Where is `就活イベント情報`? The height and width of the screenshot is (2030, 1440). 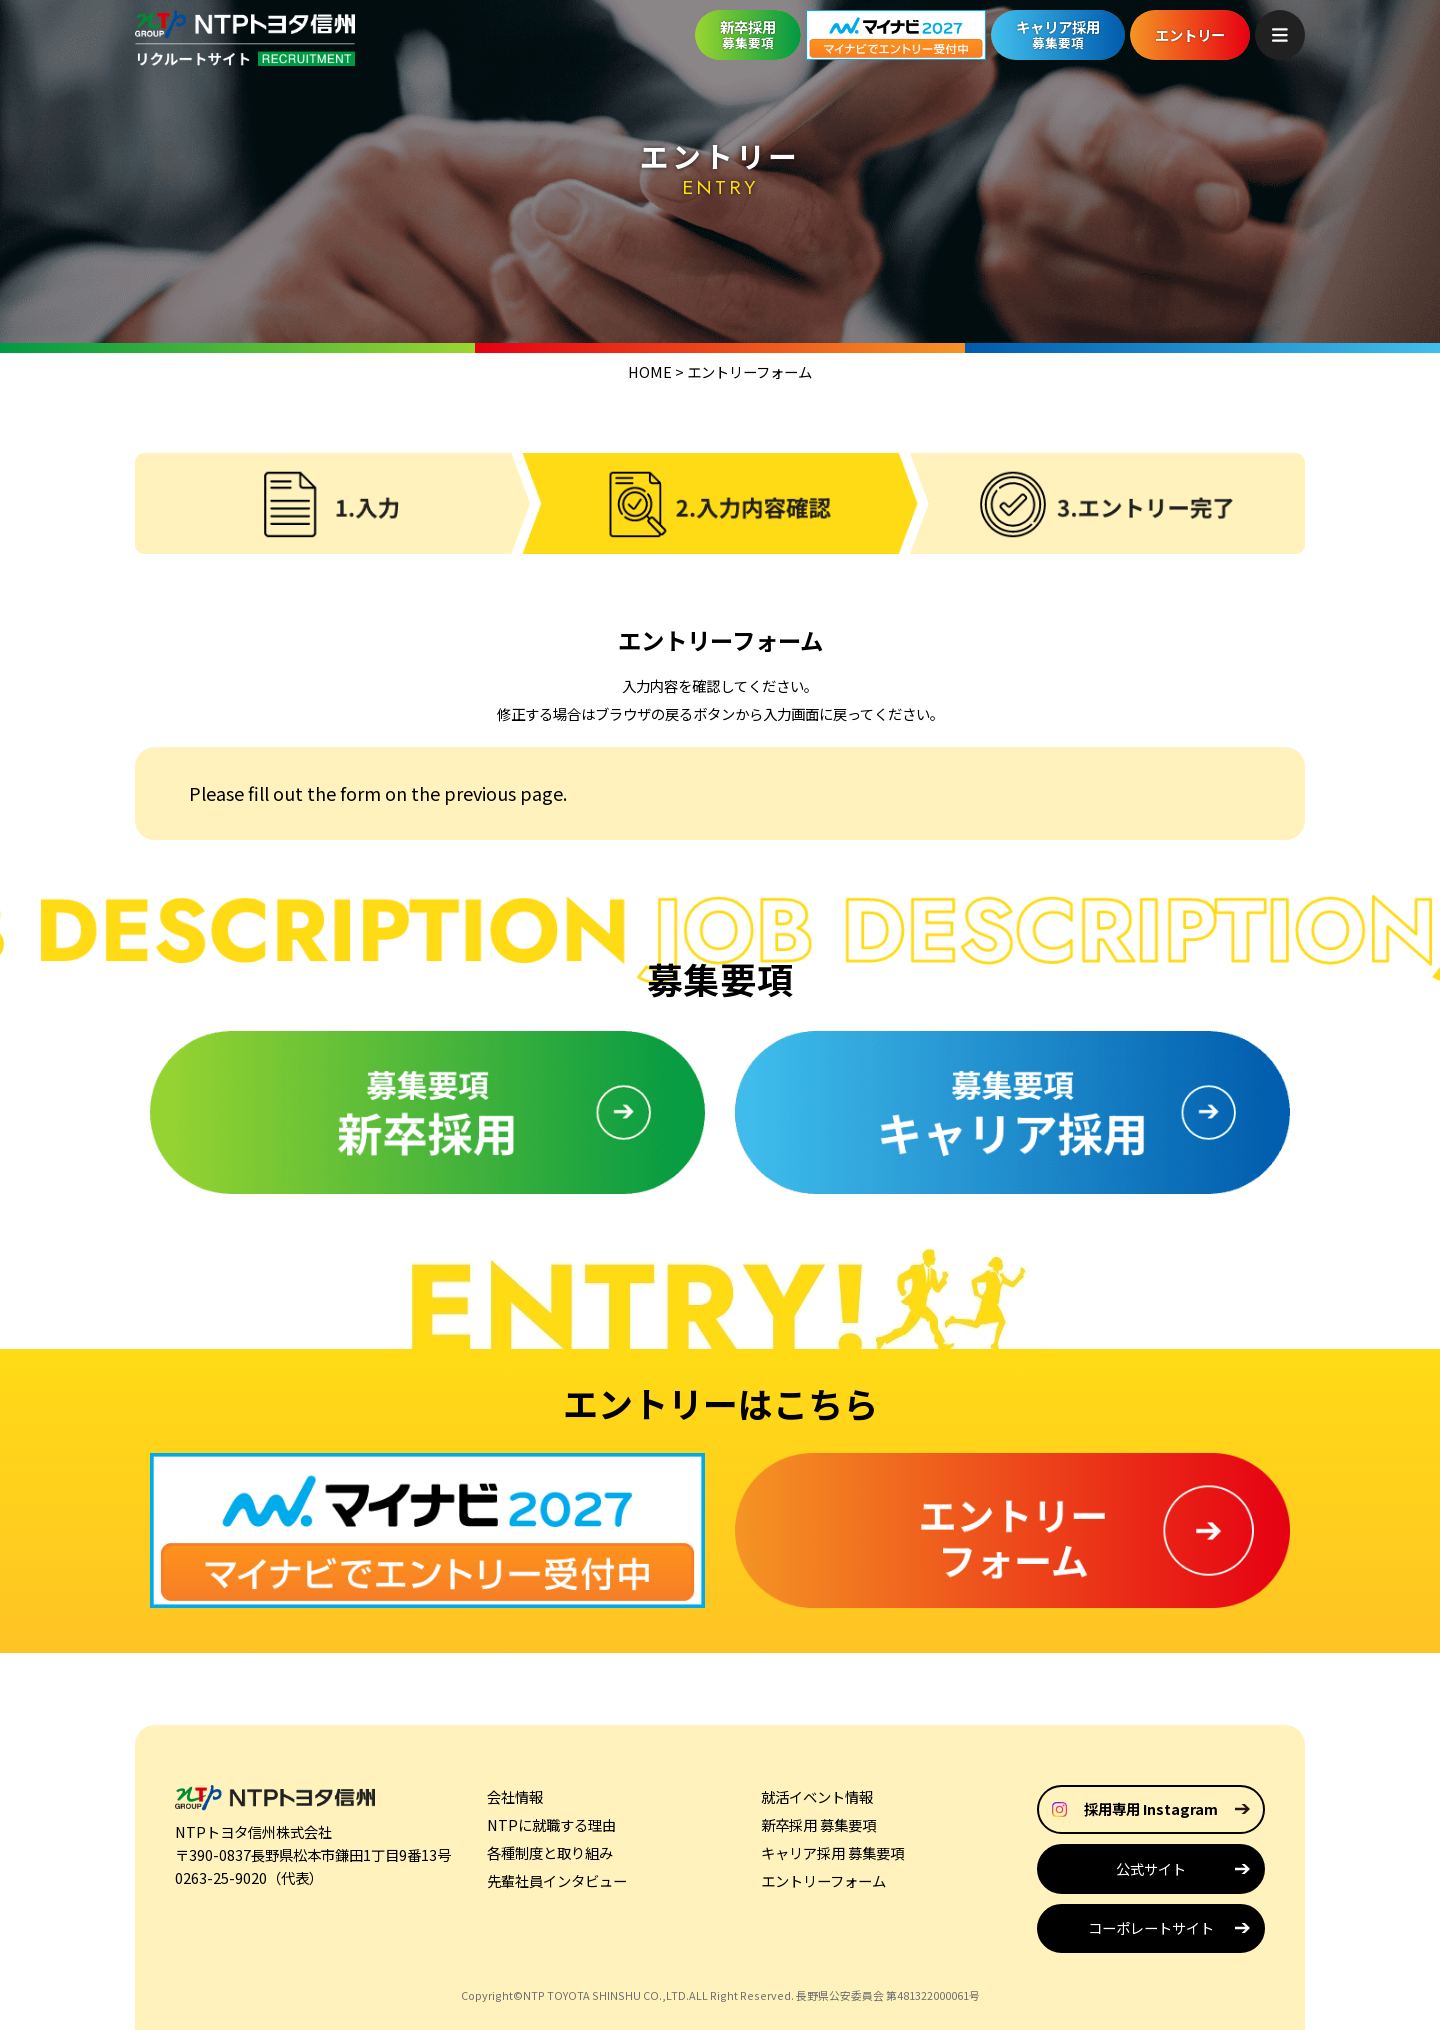
就活イベント情報 is located at coordinates (817, 1796).